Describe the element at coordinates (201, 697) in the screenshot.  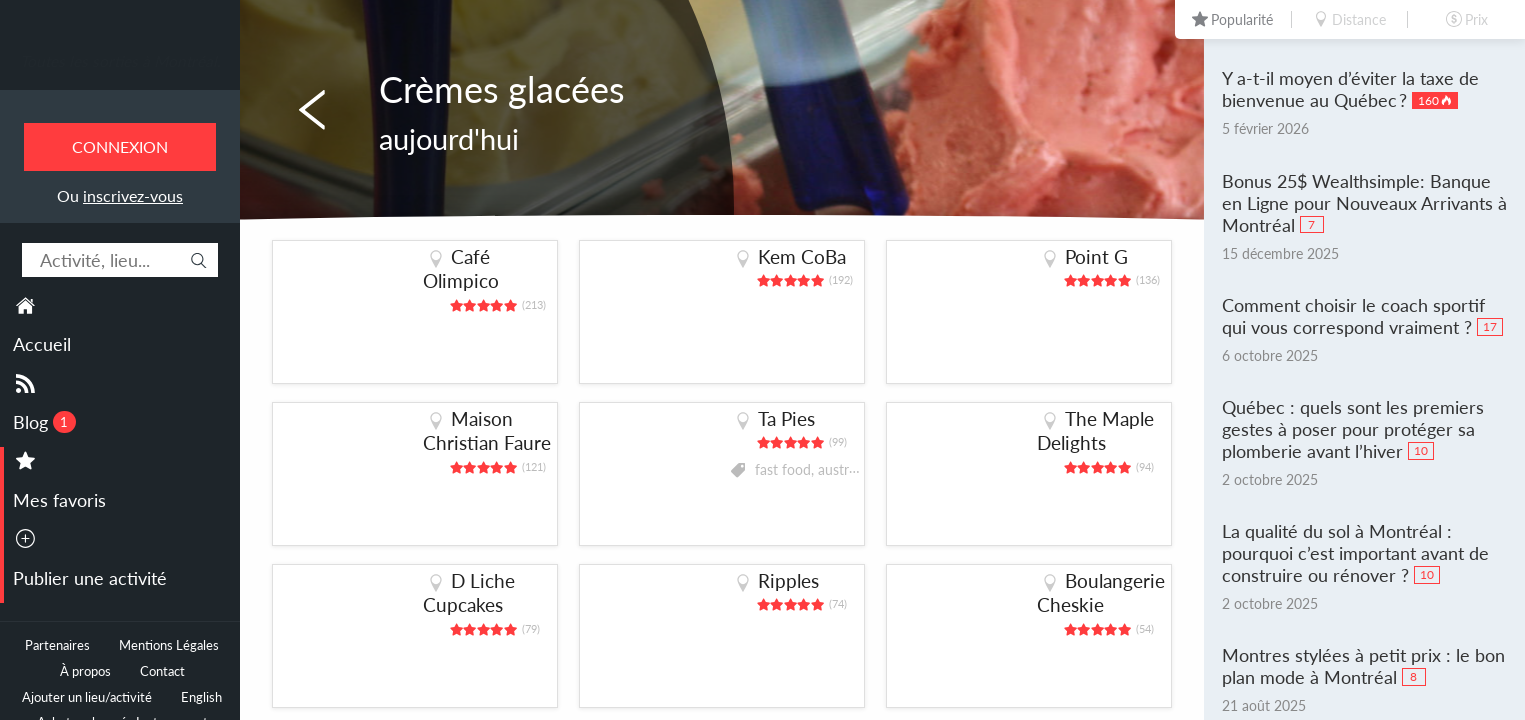
I see `English` at that location.